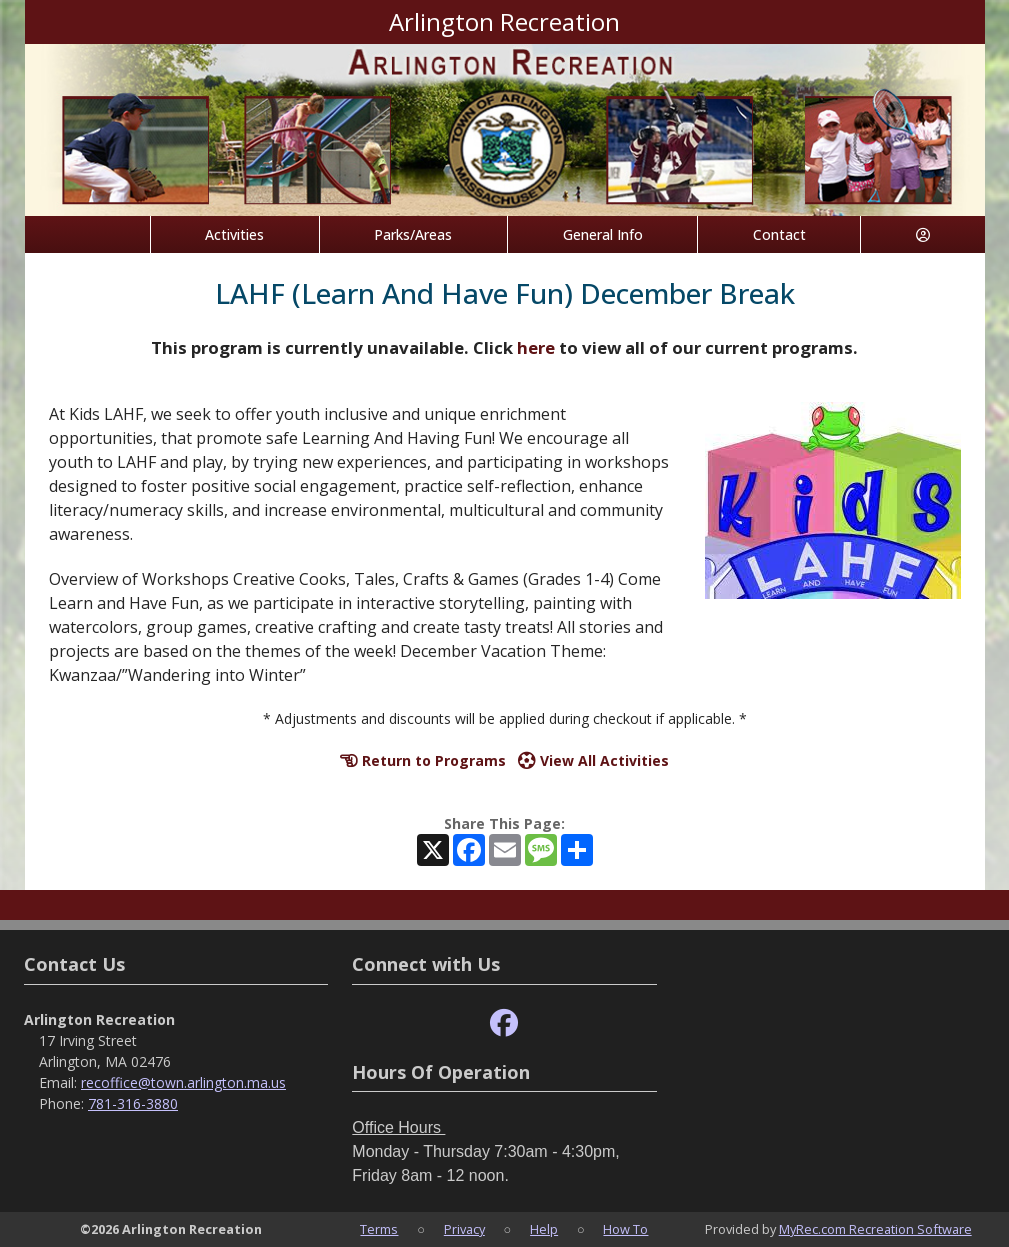 This screenshot has height=1247, width=1009. What do you see at coordinates (464, 1229) in the screenshot?
I see `Privacy` at bounding box center [464, 1229].